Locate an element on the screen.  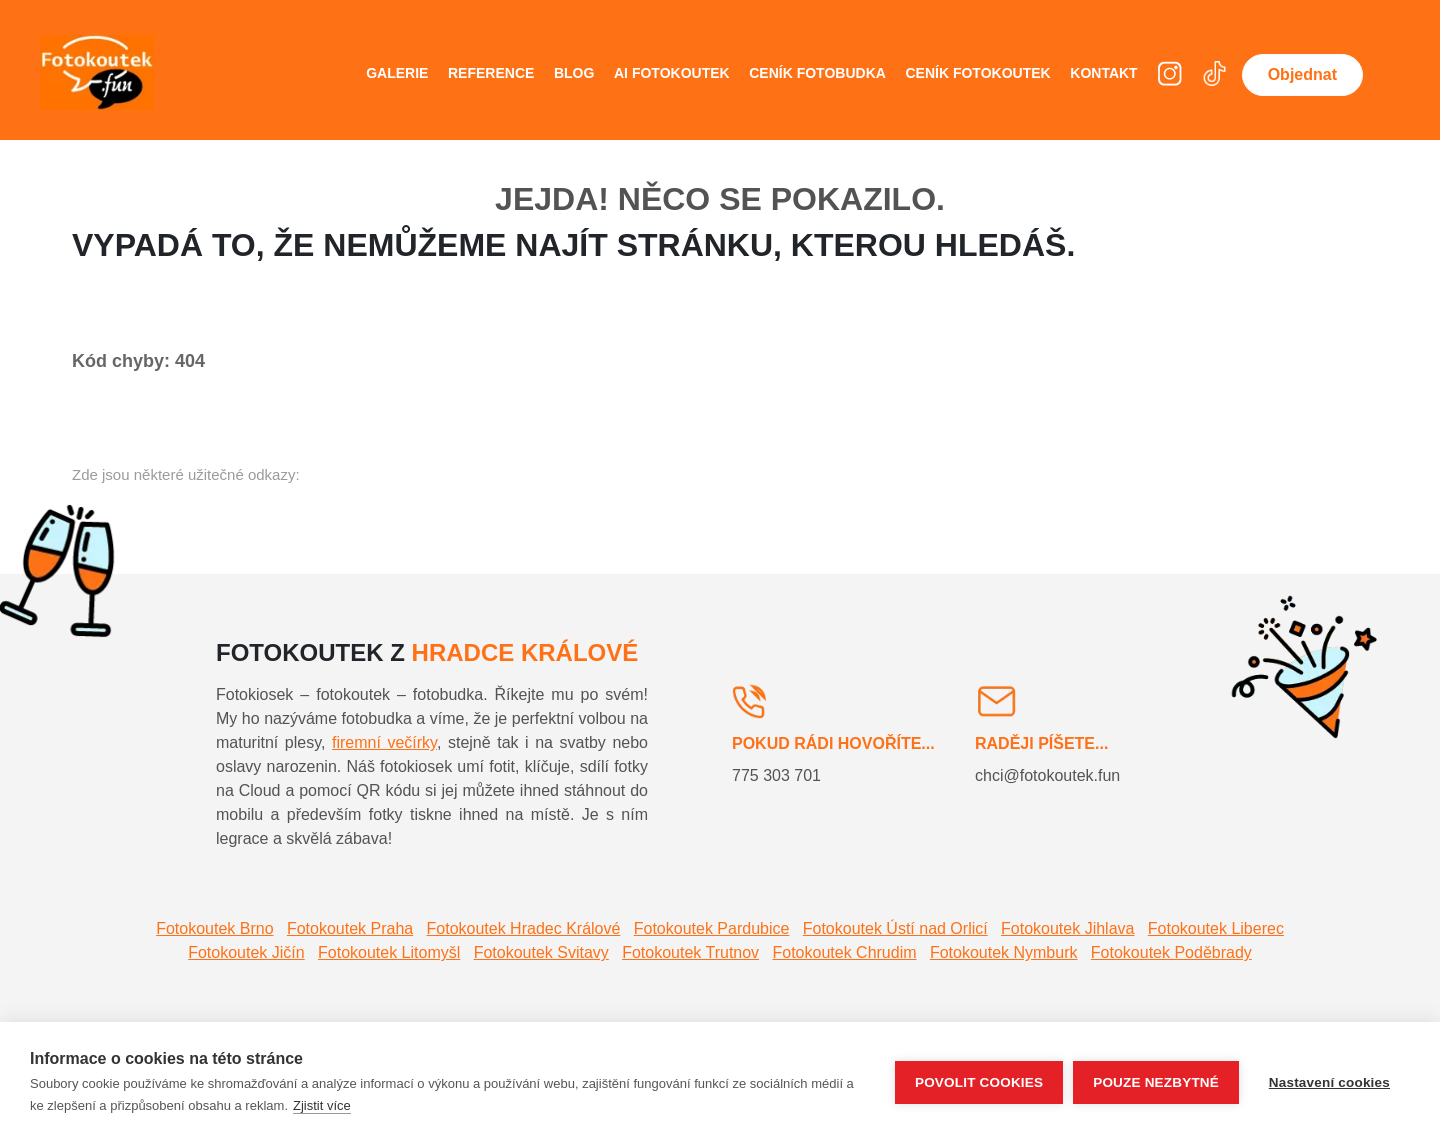
Fotokoutek Pardubice is located at coordinates (712, 928).